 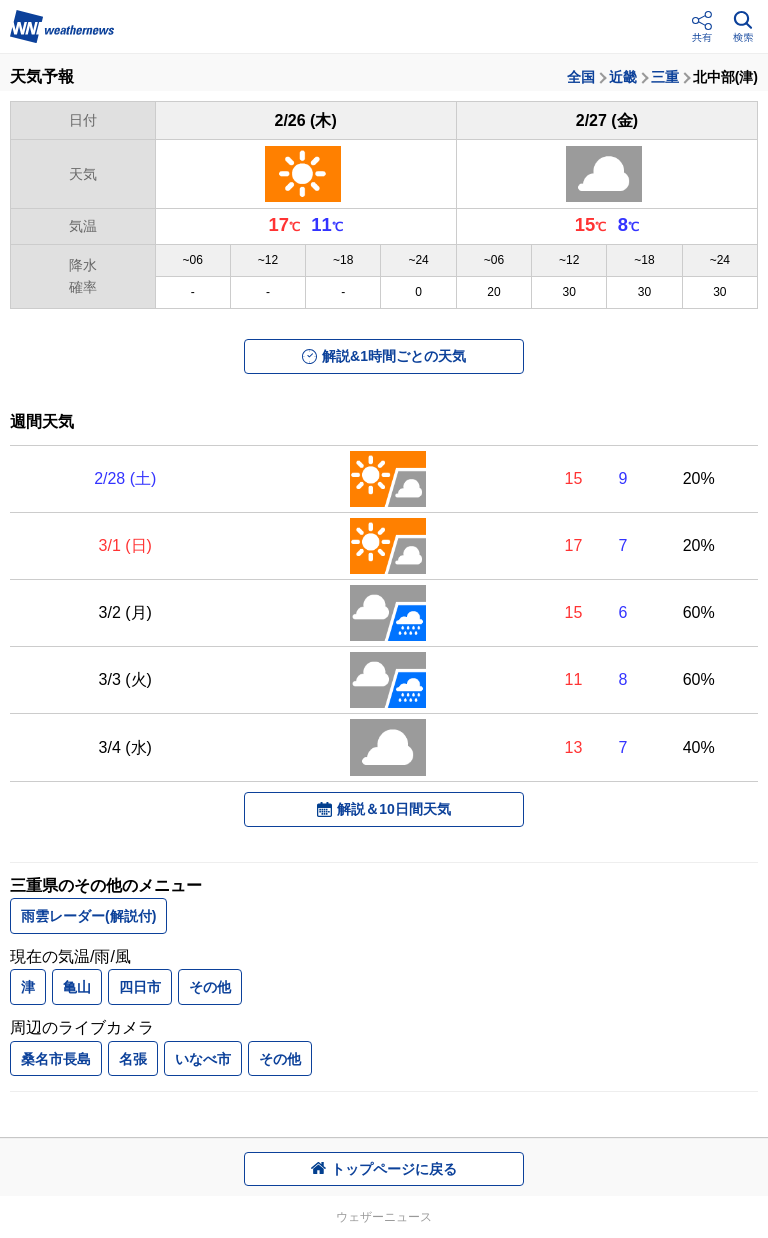 What do you see at coordinates (133, 1059) in the screenshot?
I see `名張` at bounding box center [133, 1059].